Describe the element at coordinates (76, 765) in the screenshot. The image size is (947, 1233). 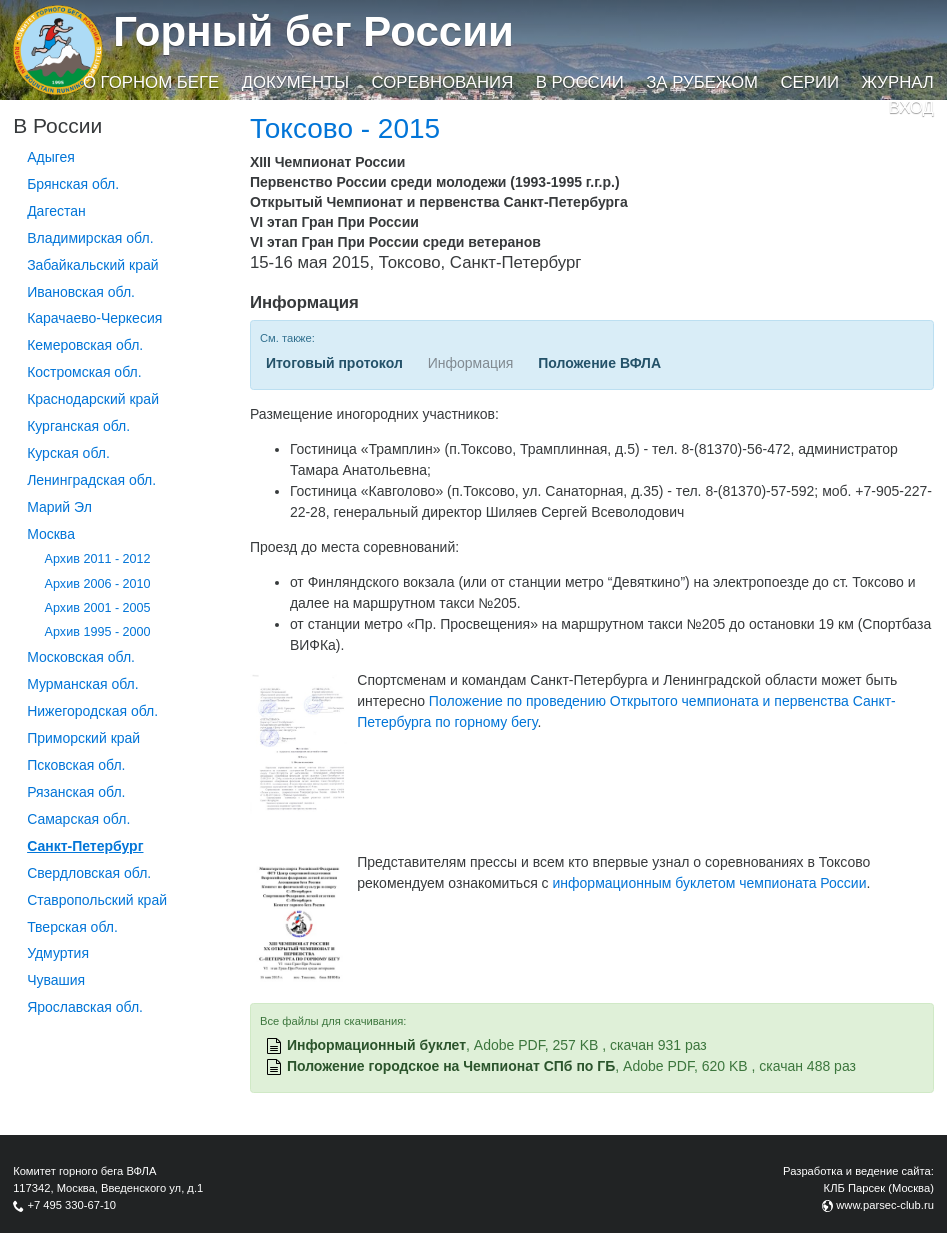
I see `Псковская обл.` at that location.